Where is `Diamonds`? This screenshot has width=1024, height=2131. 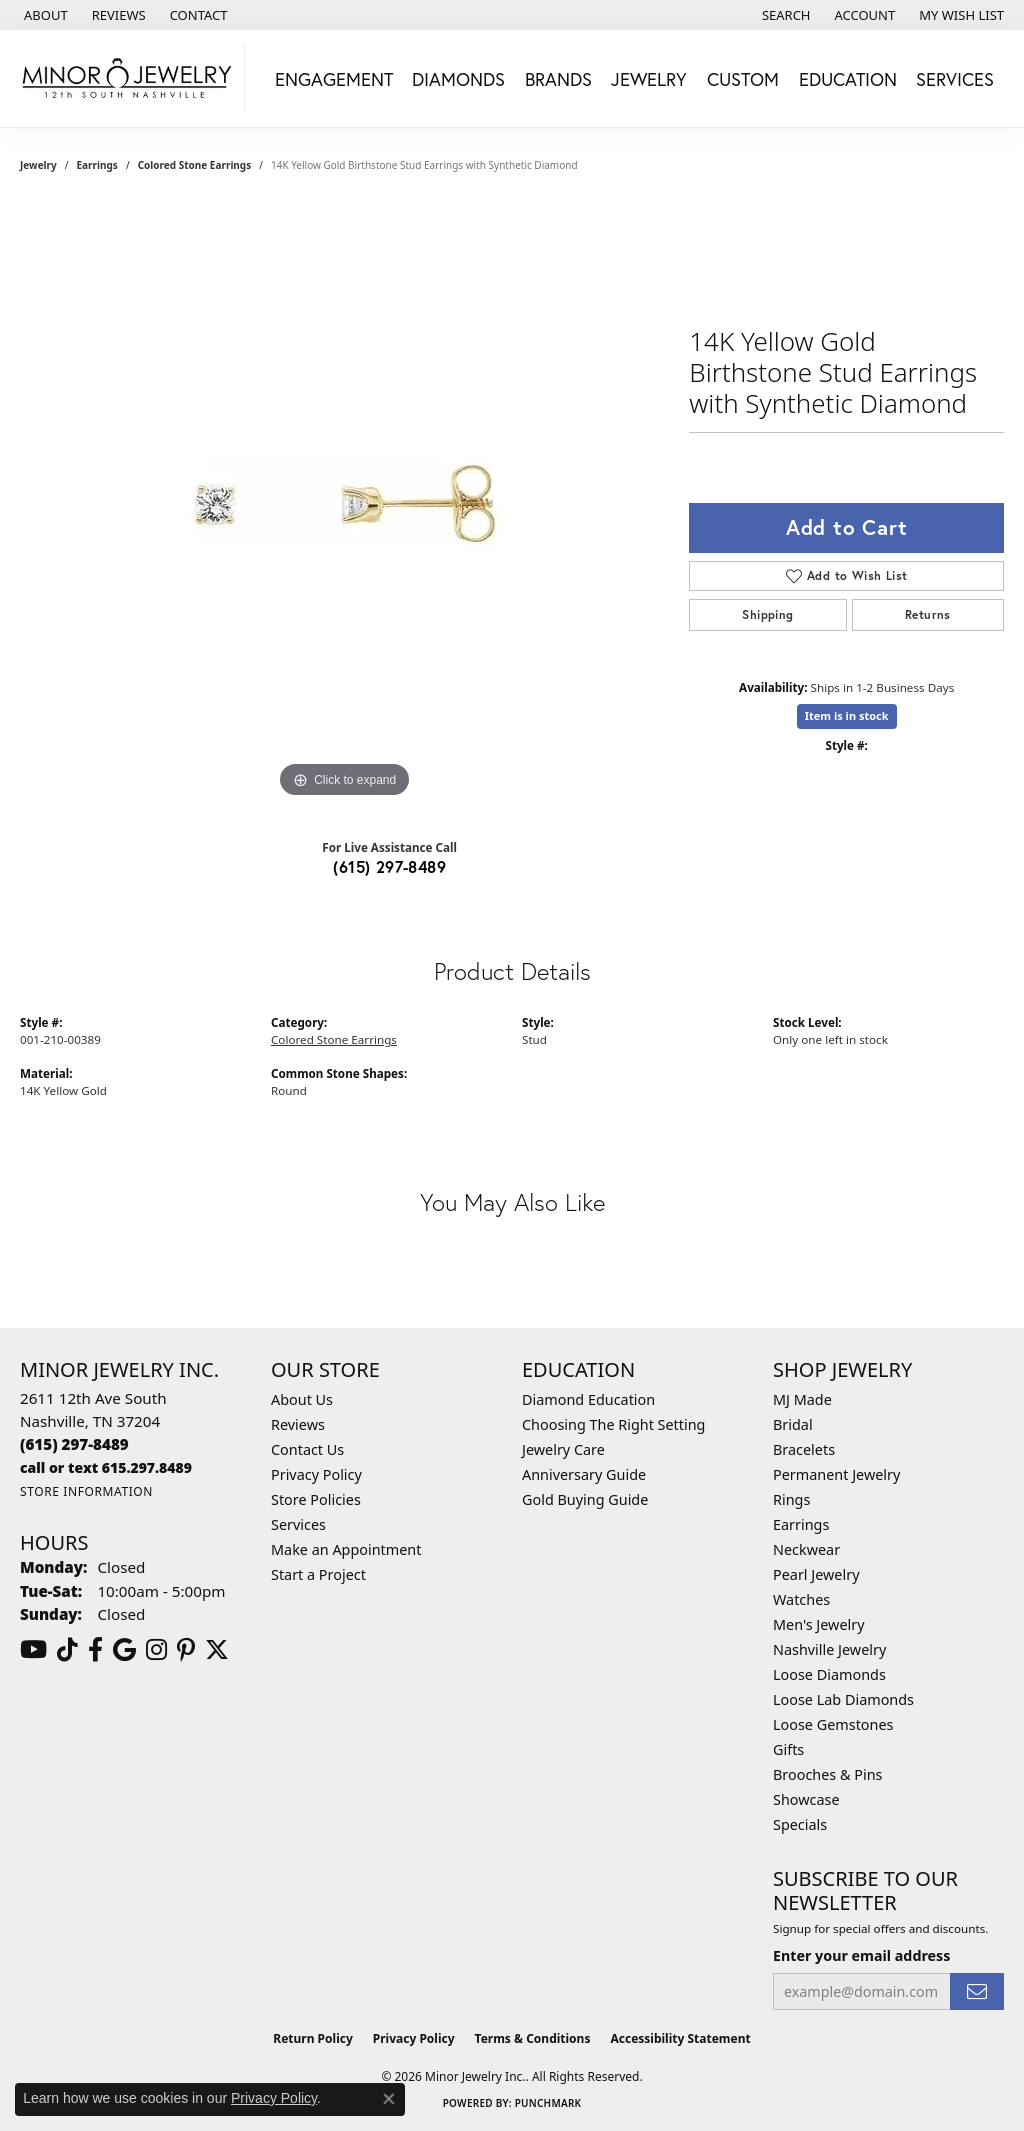
Diamonds is located at coordinates (458, 79).